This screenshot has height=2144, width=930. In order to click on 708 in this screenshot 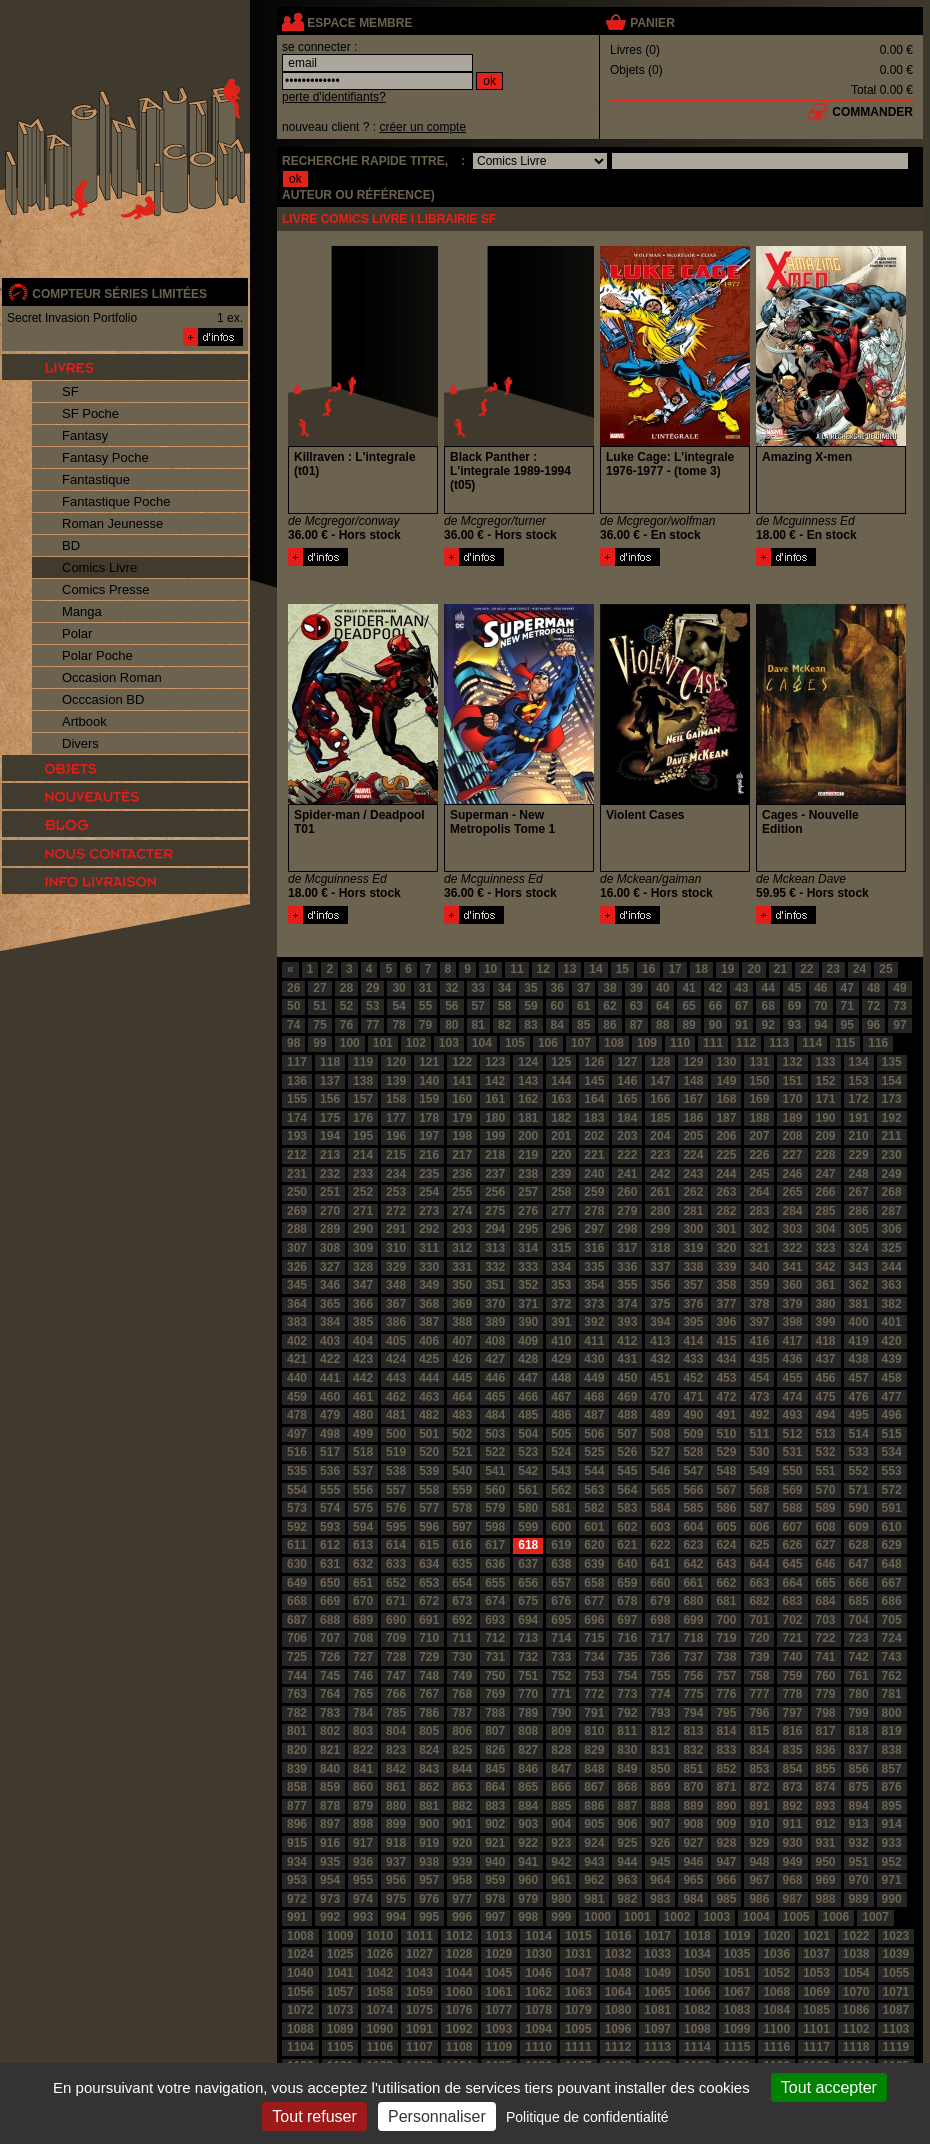, I will do `click(363, 1638)`.